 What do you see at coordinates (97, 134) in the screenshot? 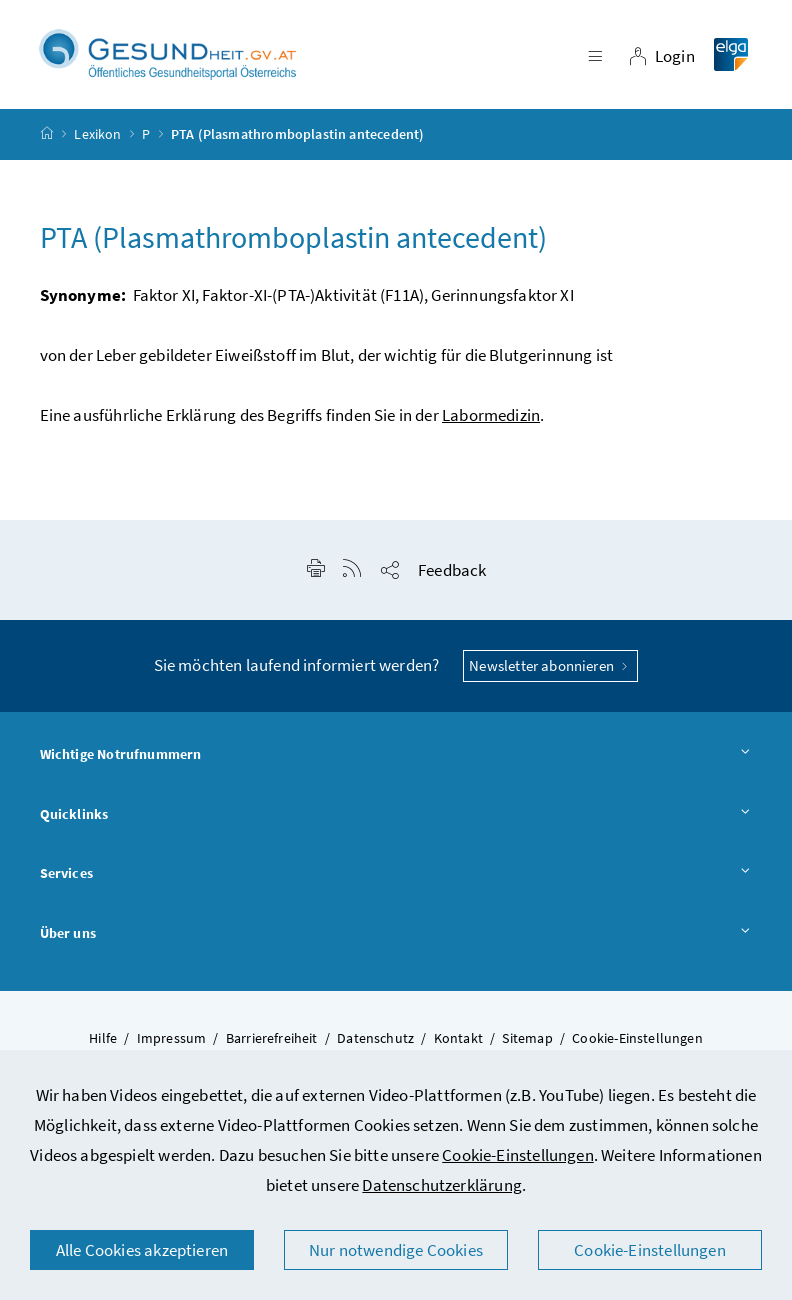
I see `Lexikon` at bounding box center [97, 134].